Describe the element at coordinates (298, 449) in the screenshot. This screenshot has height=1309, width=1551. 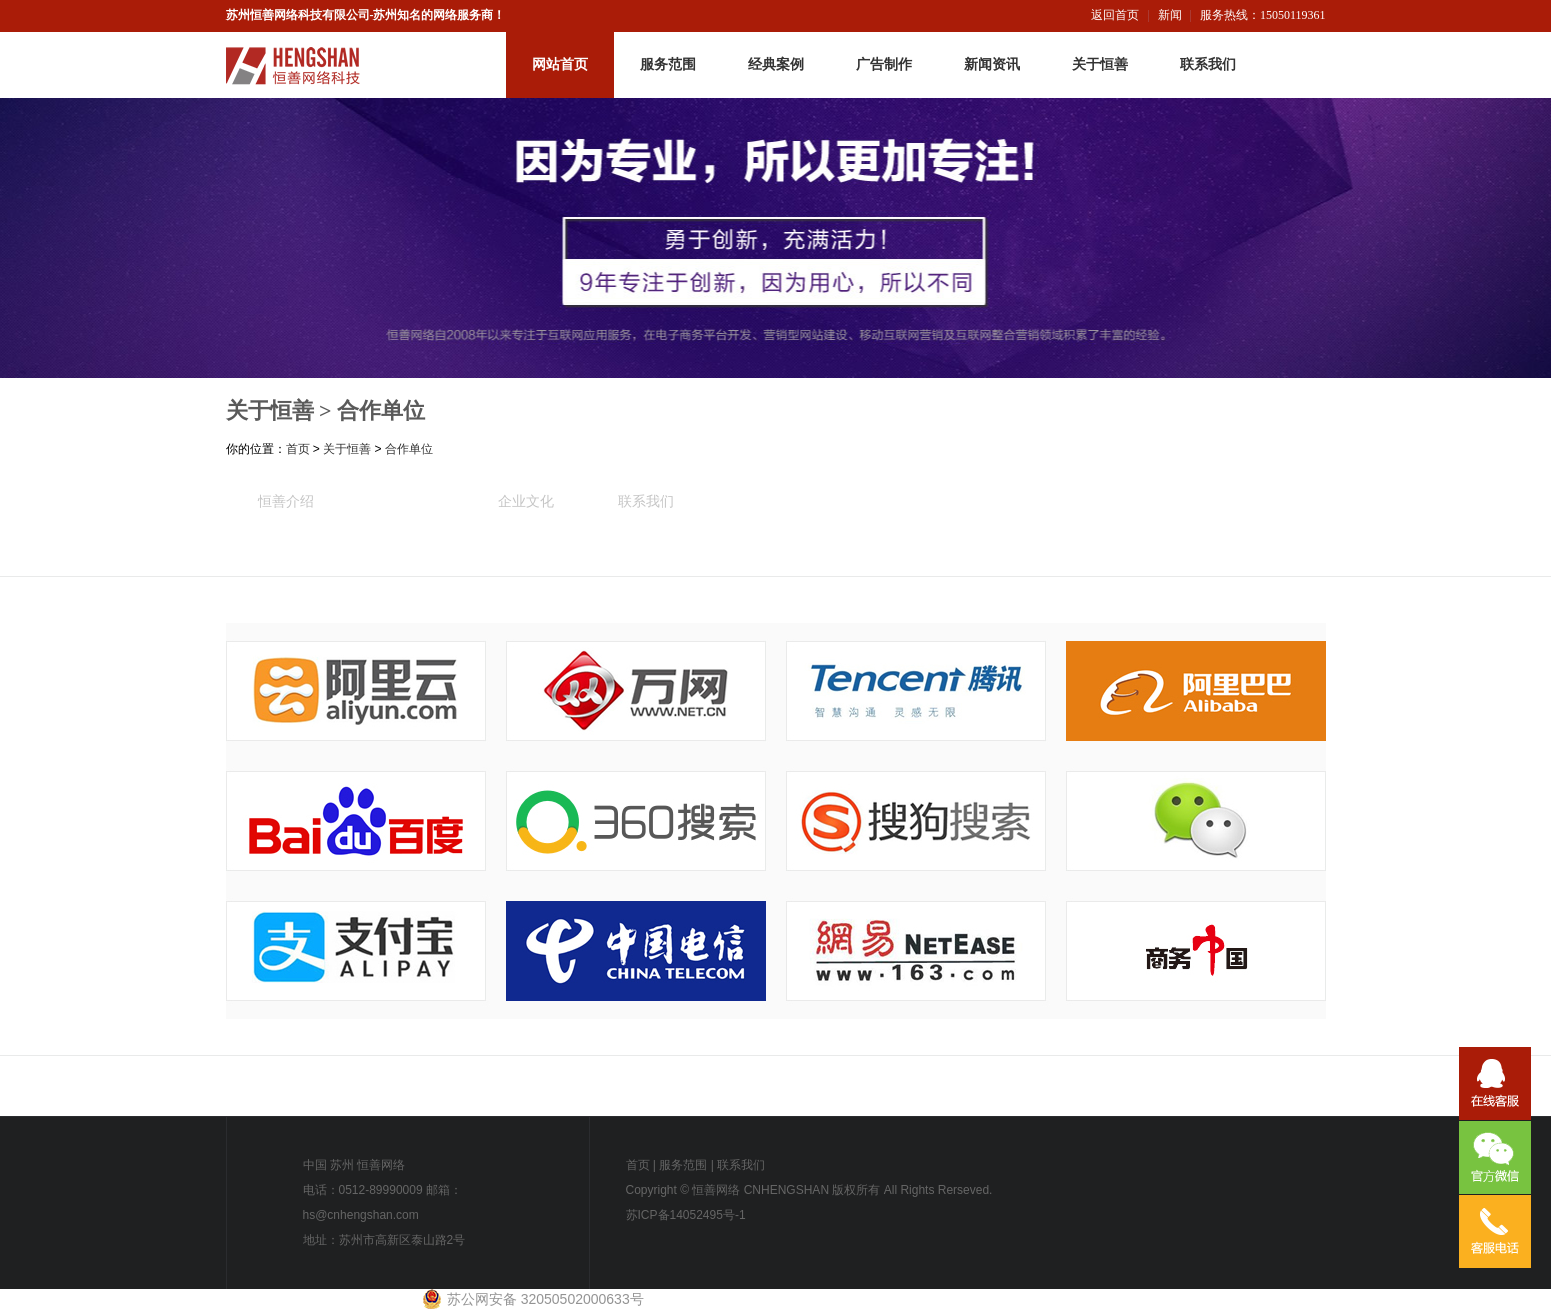
I see `首页` at that location.